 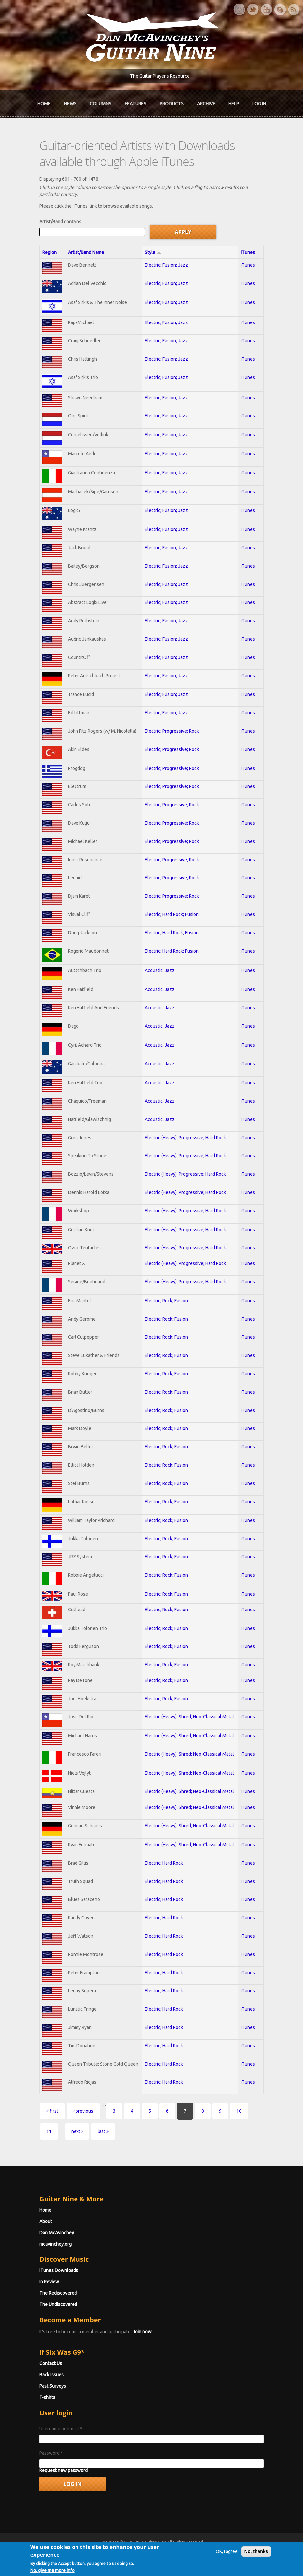 What do you see at coordinates (51, 2453) in the screenshot?
I see `Password` at bounding box center [51, 2453].